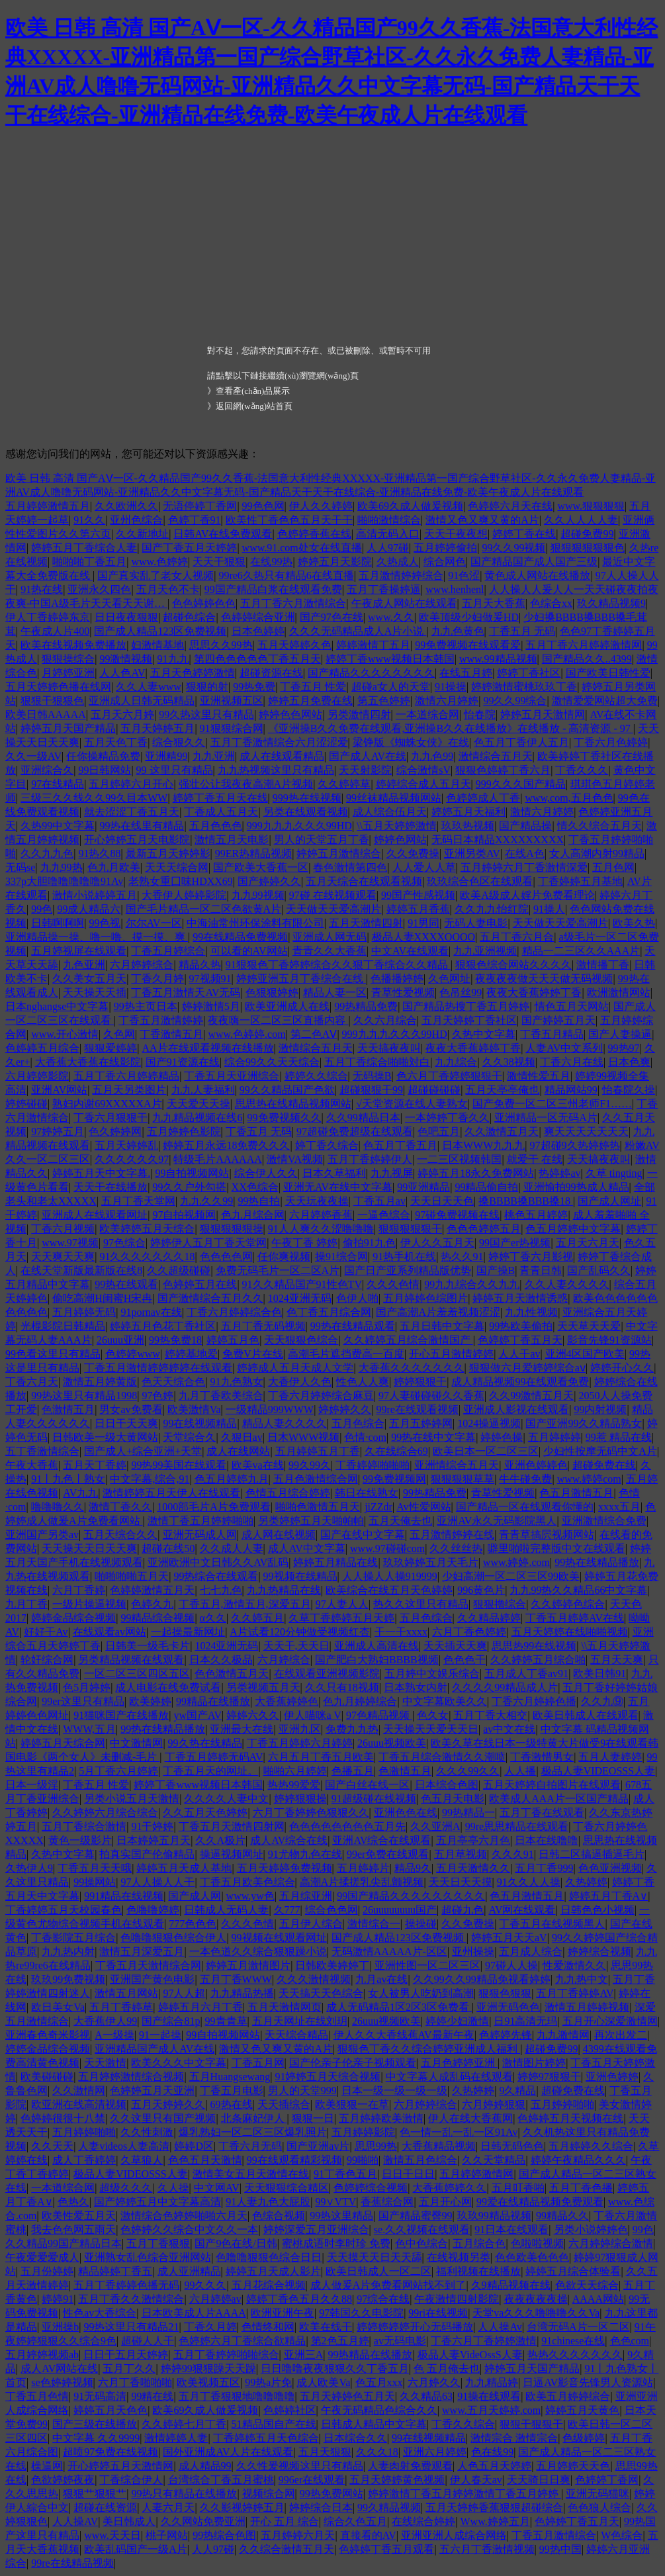  Describe the element at coordinates (338, 853) in the screenshot. I see `婷婷五月激情综合` at that location.